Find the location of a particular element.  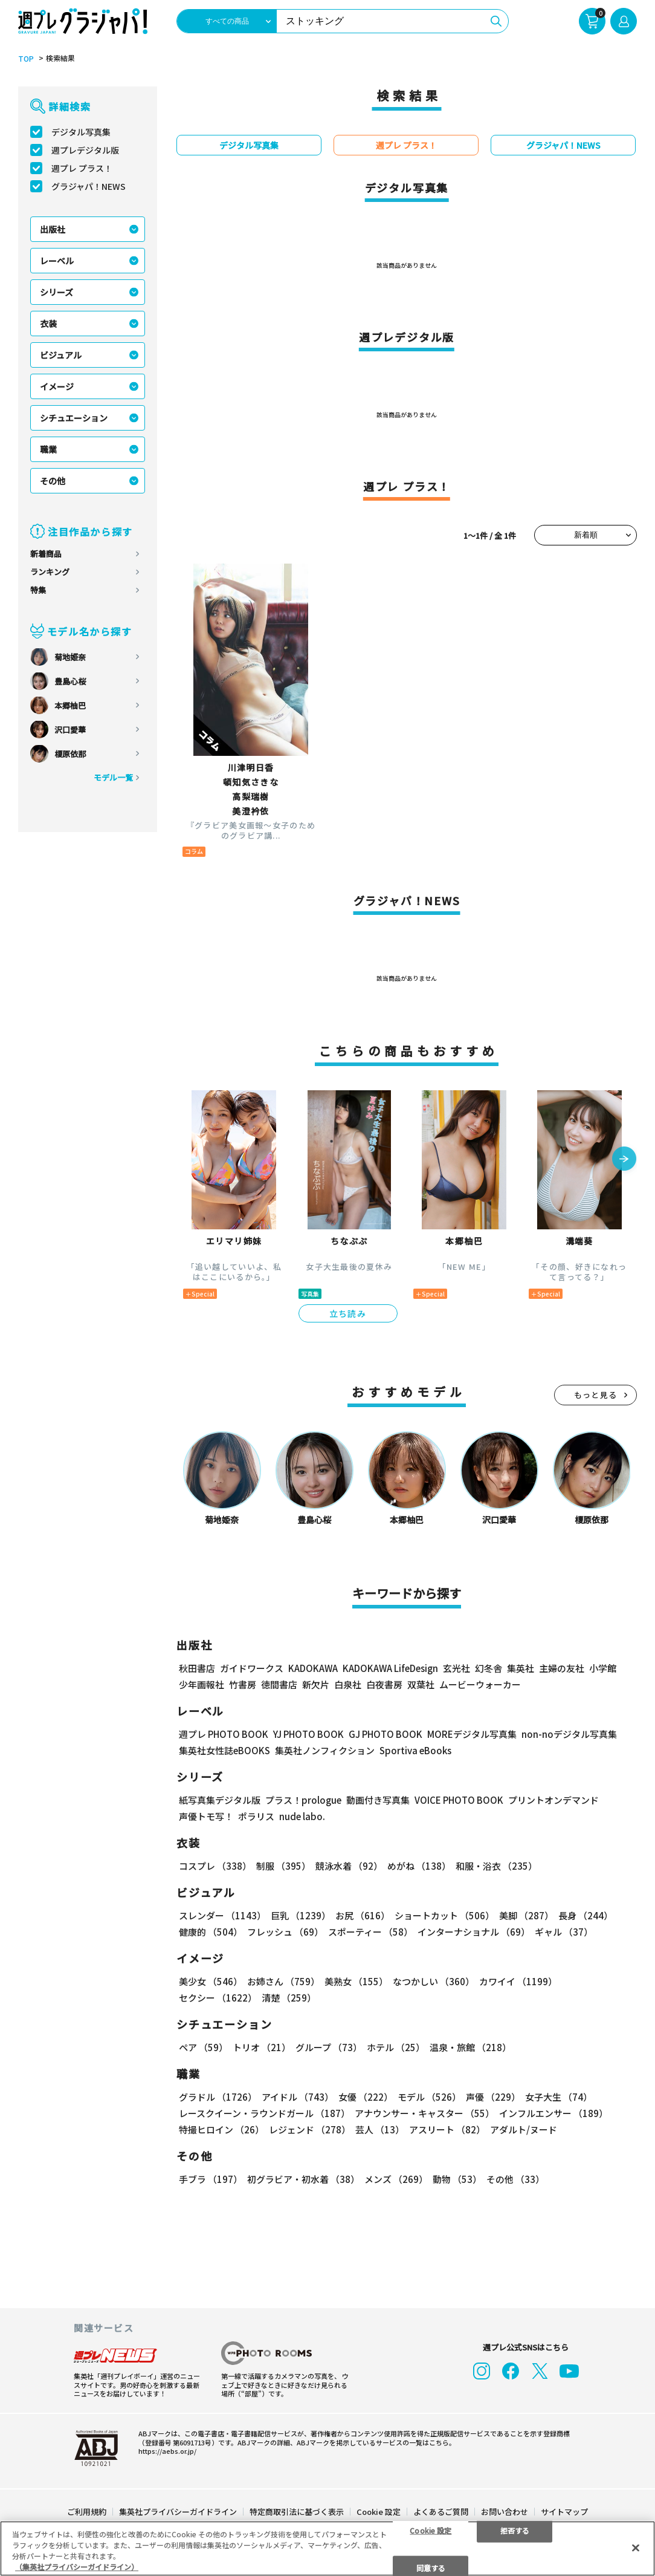

お尻 is located at coordinates (362, 1915).